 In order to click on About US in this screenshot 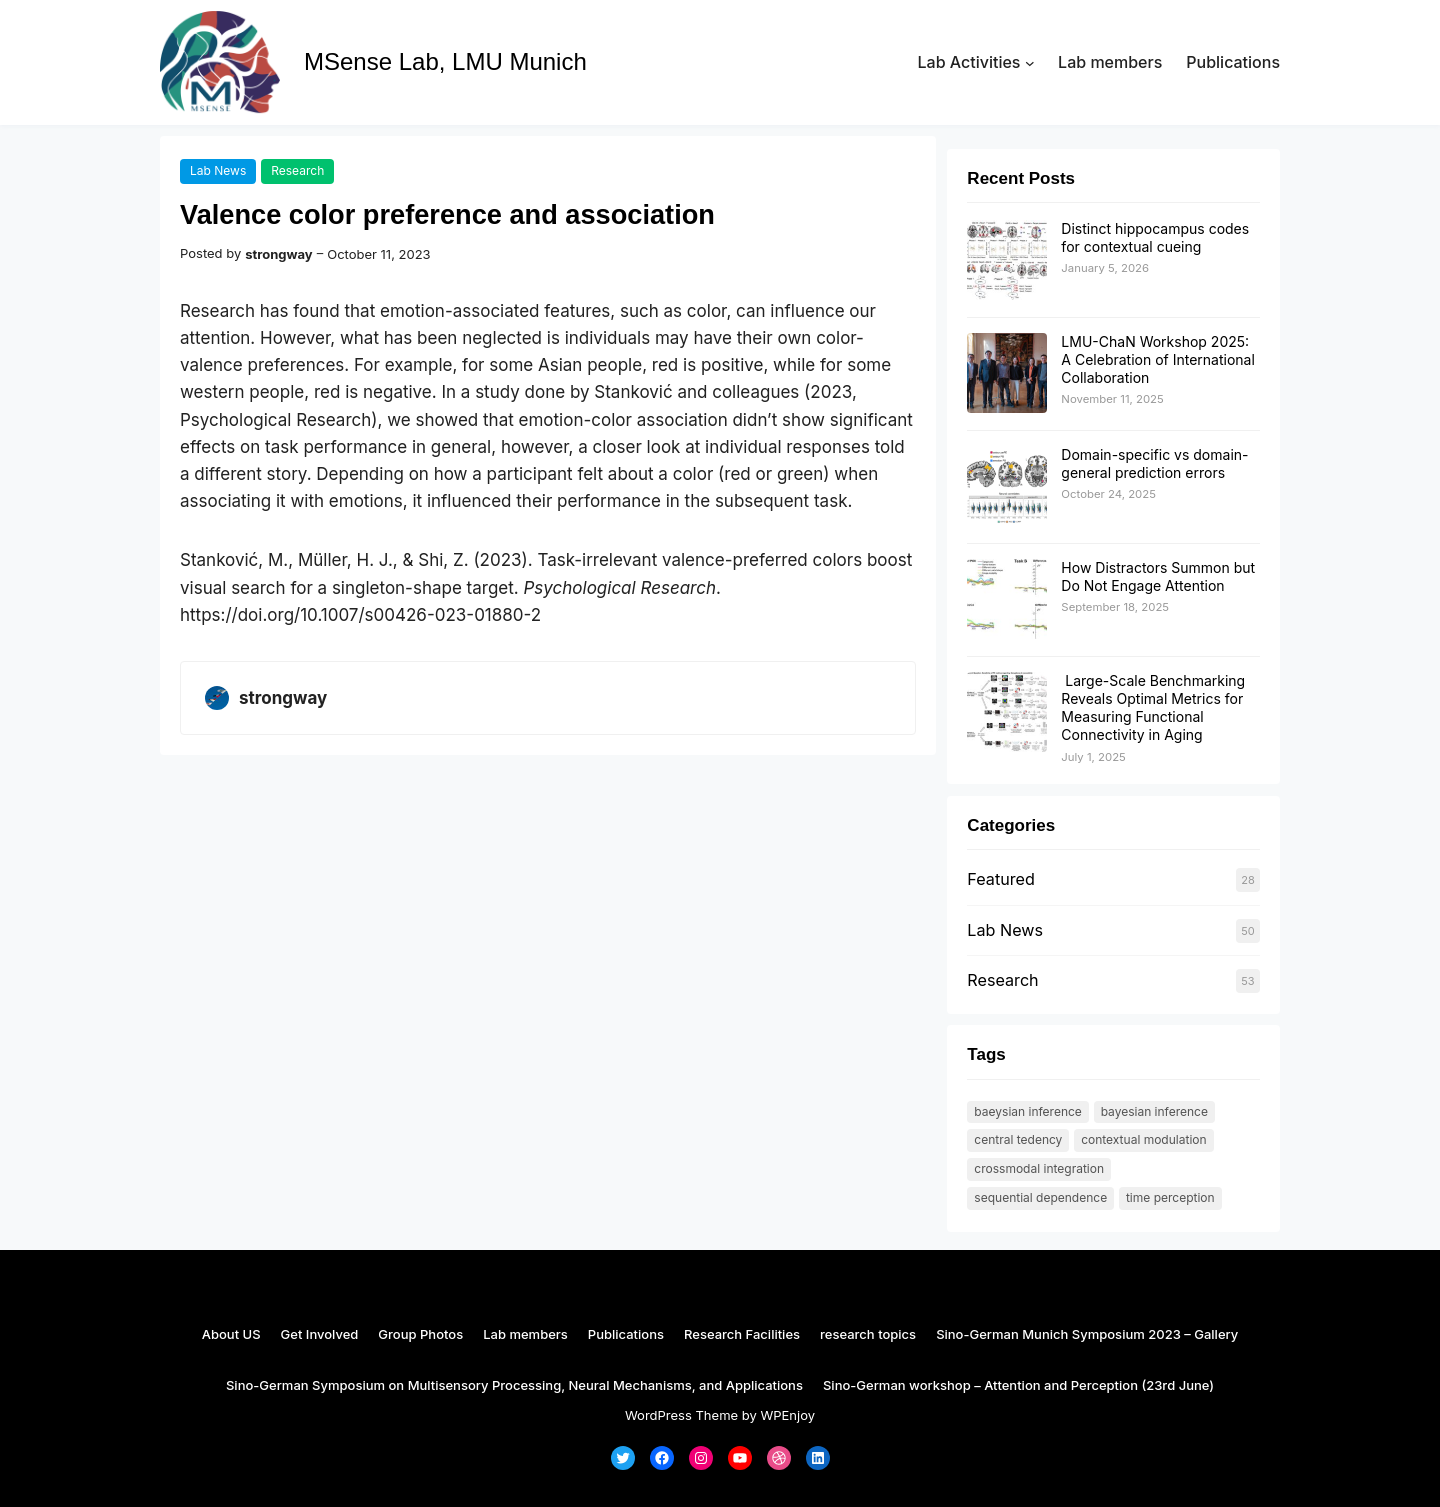, I will do `click(231, 1334)`.